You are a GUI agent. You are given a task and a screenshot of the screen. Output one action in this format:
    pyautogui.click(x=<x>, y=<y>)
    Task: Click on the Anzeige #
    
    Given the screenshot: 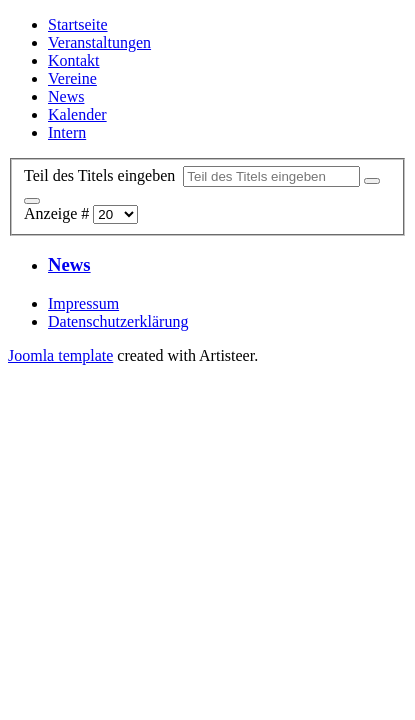 What is the action you would take?
    pyautogui.click(x=58, y=213)
    